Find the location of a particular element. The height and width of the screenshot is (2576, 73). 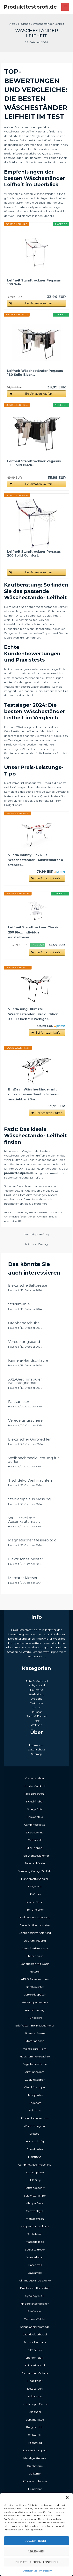

Leifheit Wäscheständer Pegasus 180 Solid Black... is located at coordinates (35, 373).